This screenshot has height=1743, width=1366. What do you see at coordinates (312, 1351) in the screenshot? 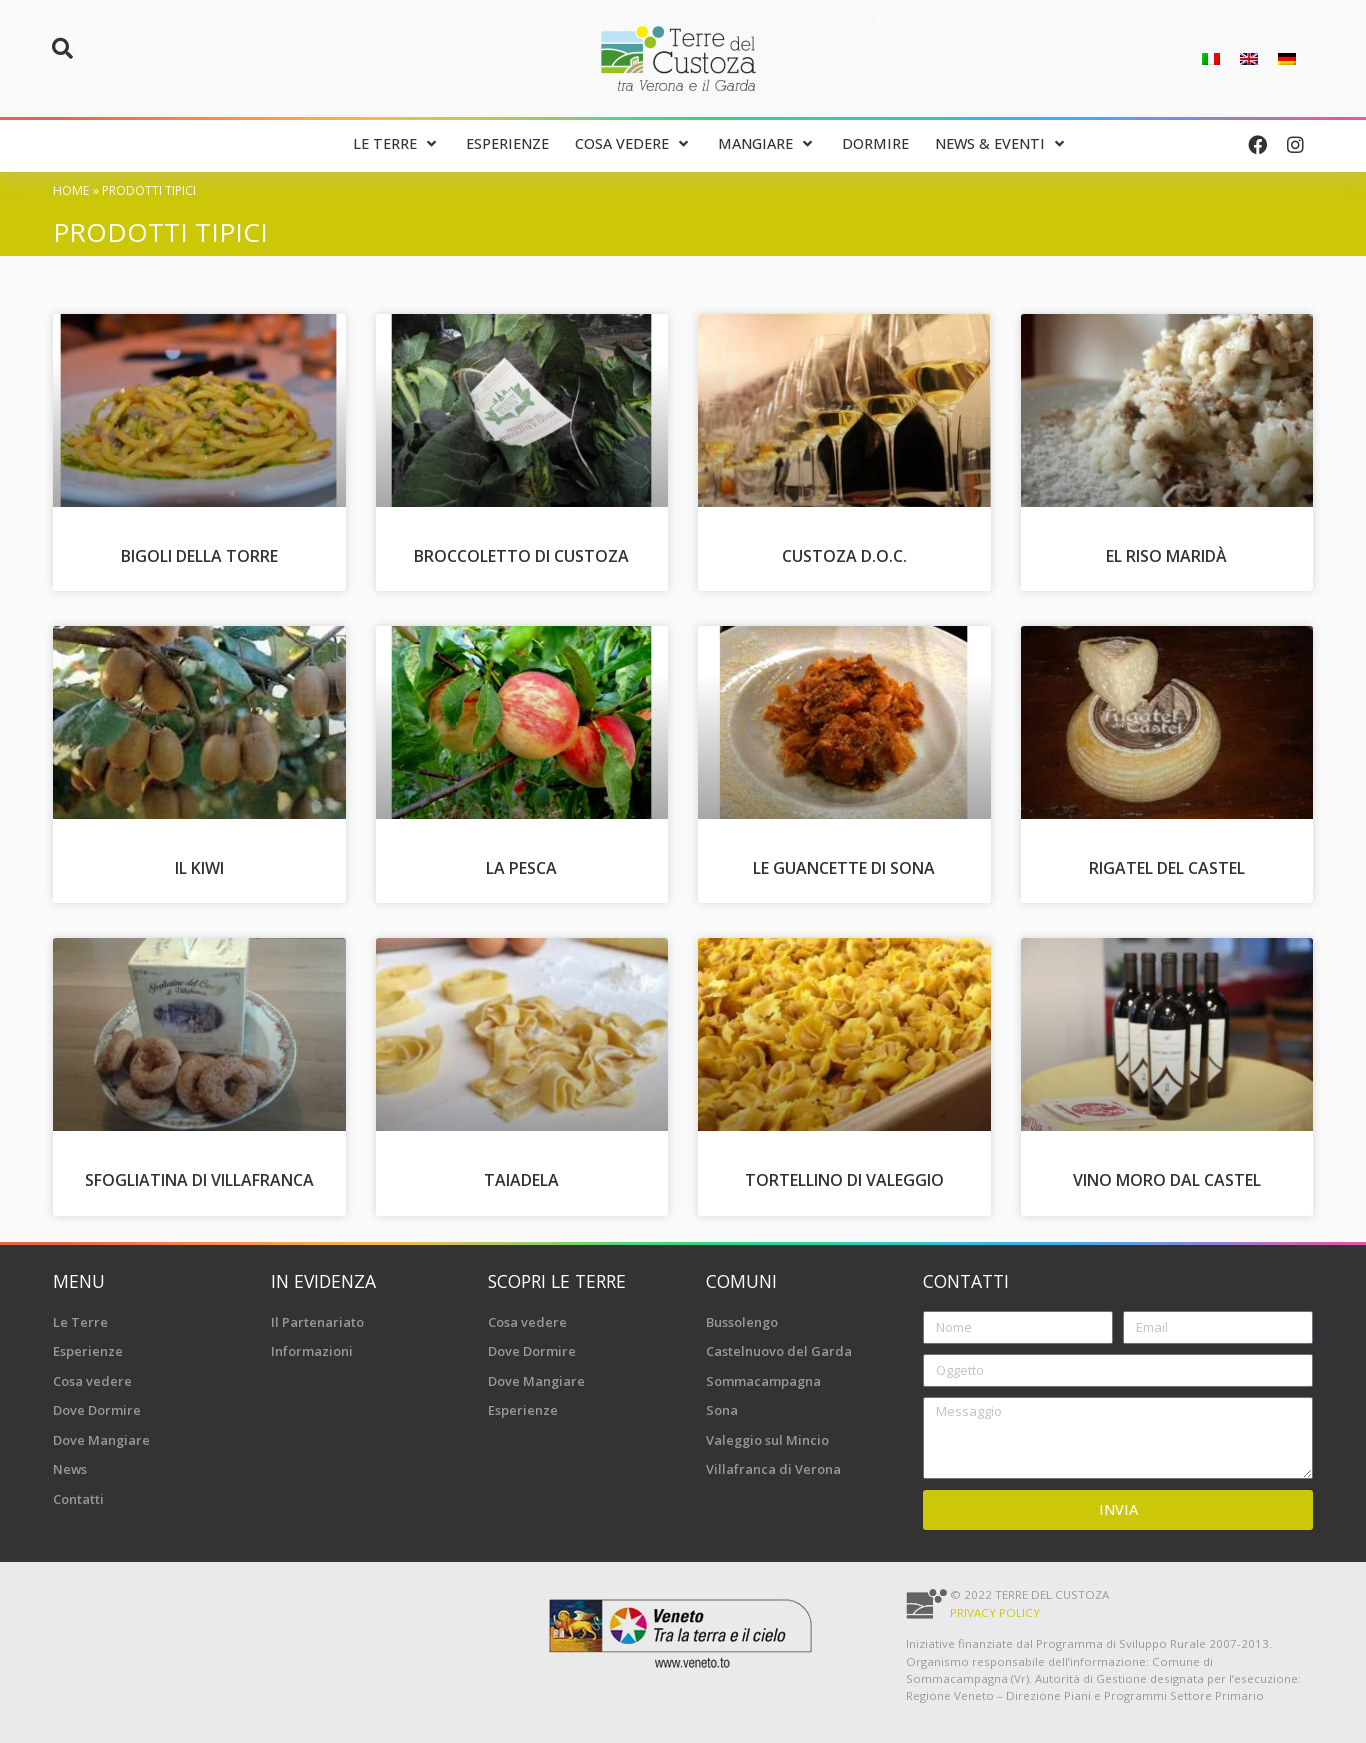
I see `Informazioni` at bounding box center [312, 1351].